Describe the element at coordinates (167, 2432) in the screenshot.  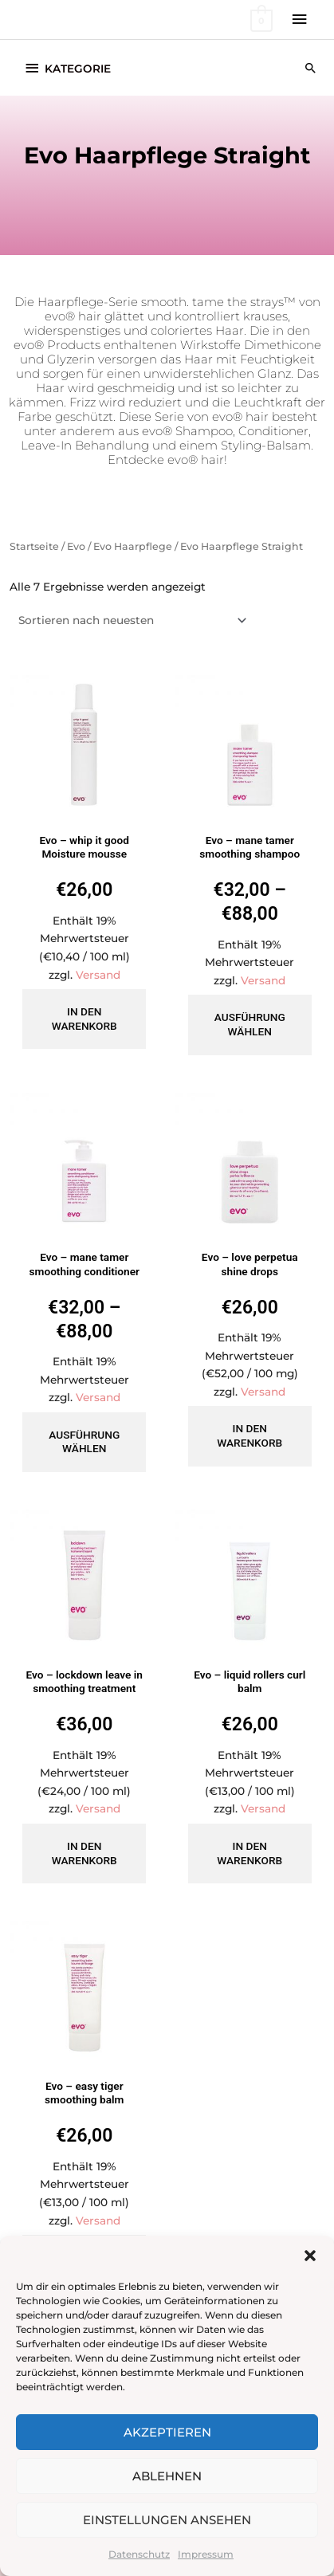
I see `Akzeptieren` at that location.